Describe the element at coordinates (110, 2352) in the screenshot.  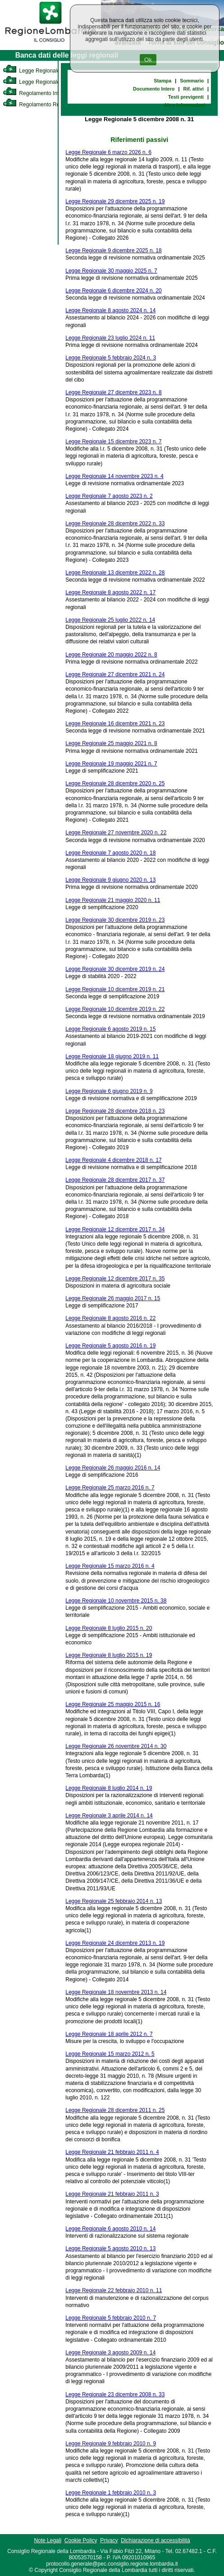
I see `Legge Regionale 3 agosto 2009 n. 14 [link]` at that location.